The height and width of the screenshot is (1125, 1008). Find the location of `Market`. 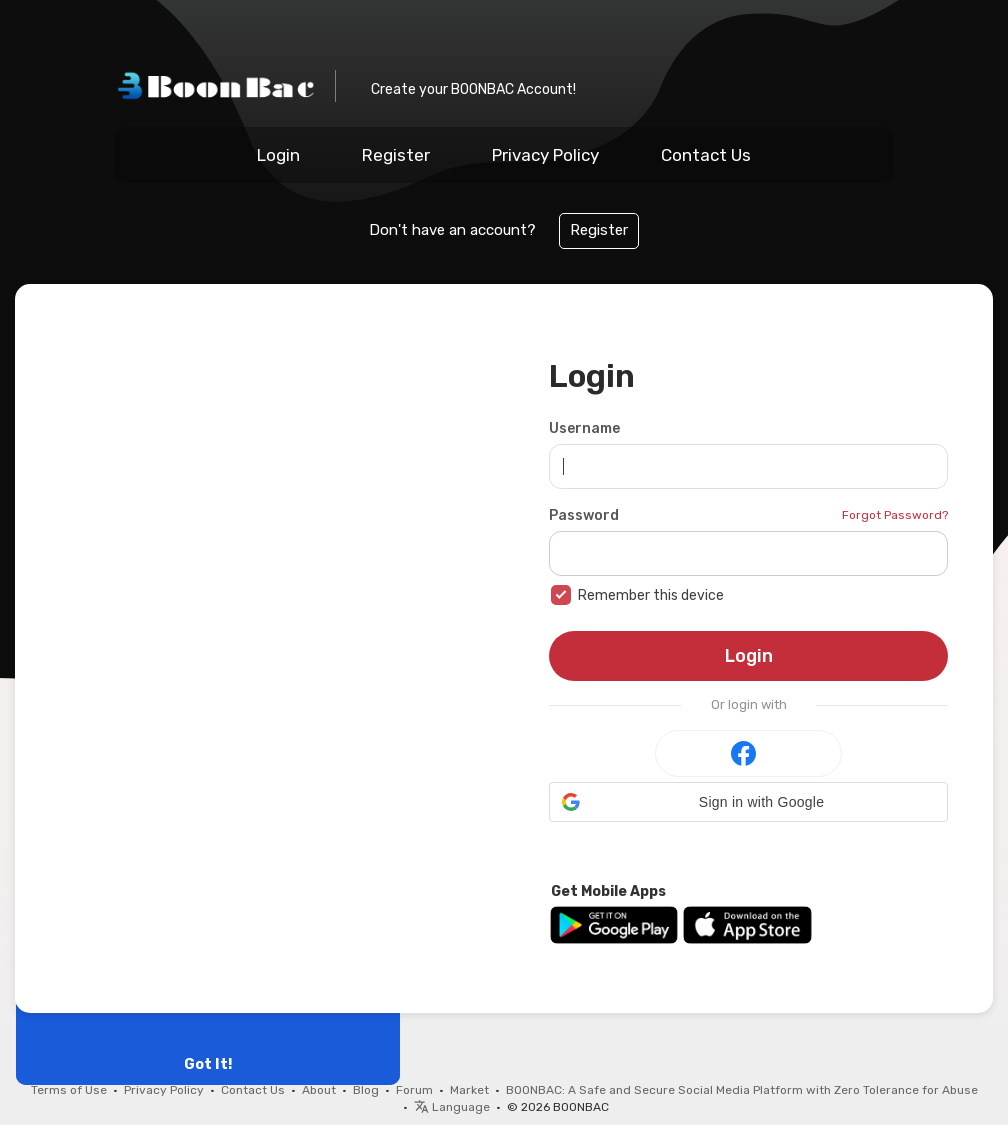

Market is located at coordinates (469, 1090).